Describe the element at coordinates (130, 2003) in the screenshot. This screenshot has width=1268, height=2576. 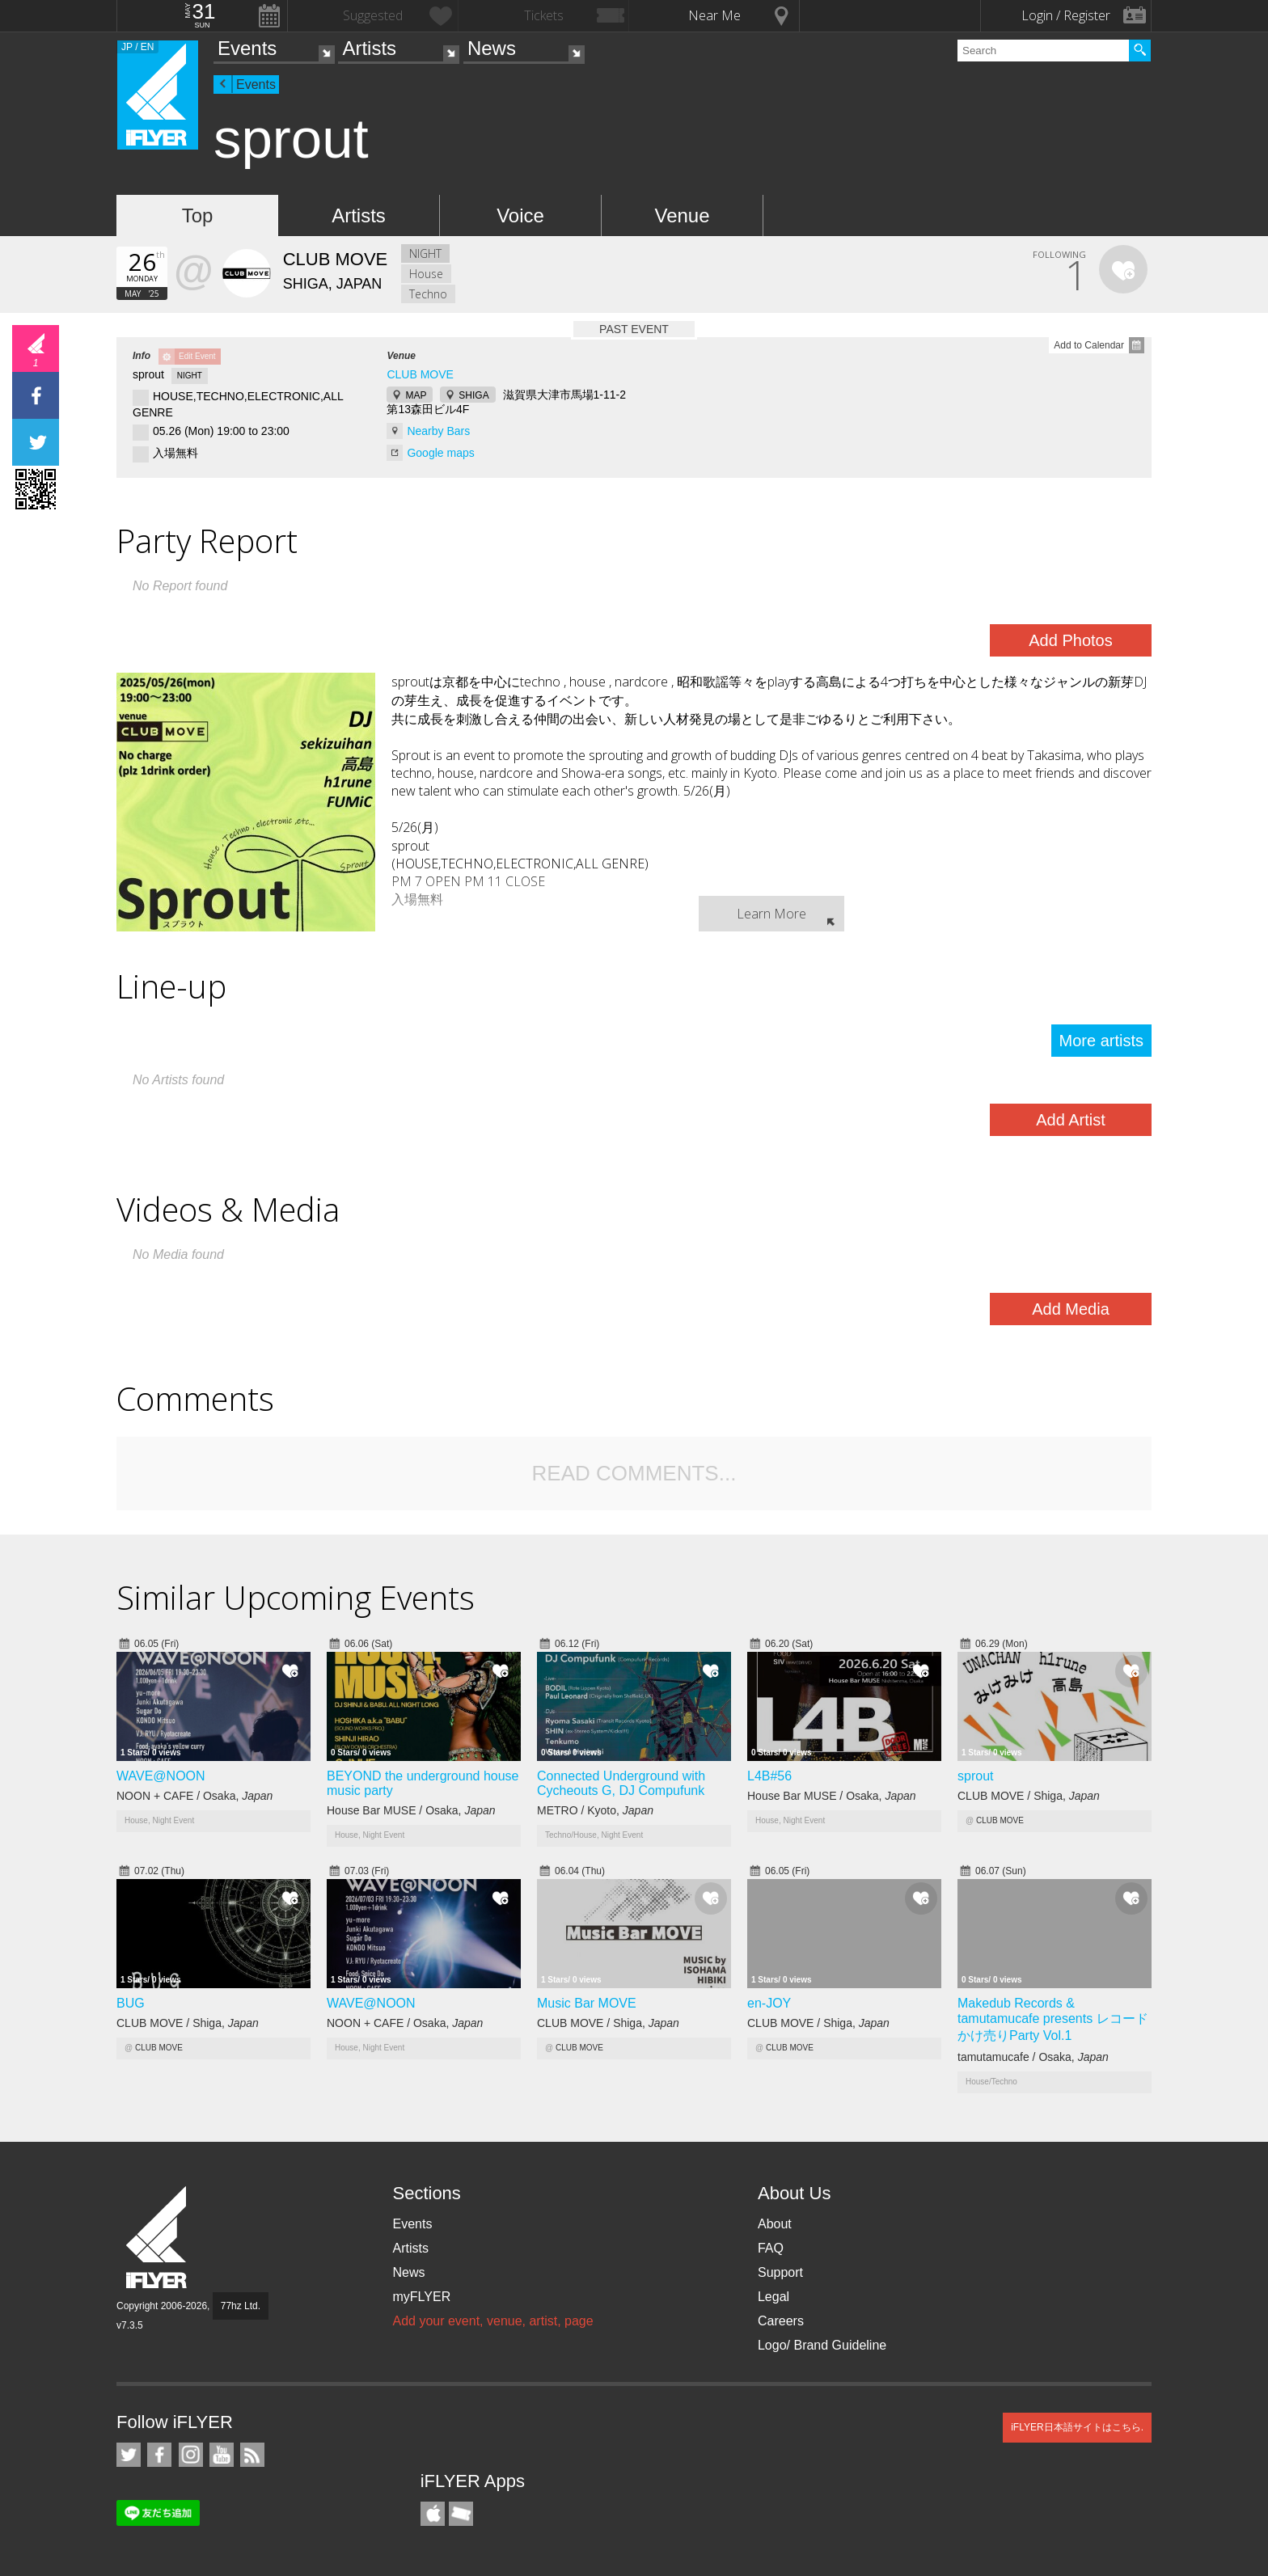
I see `BUG` at that location.